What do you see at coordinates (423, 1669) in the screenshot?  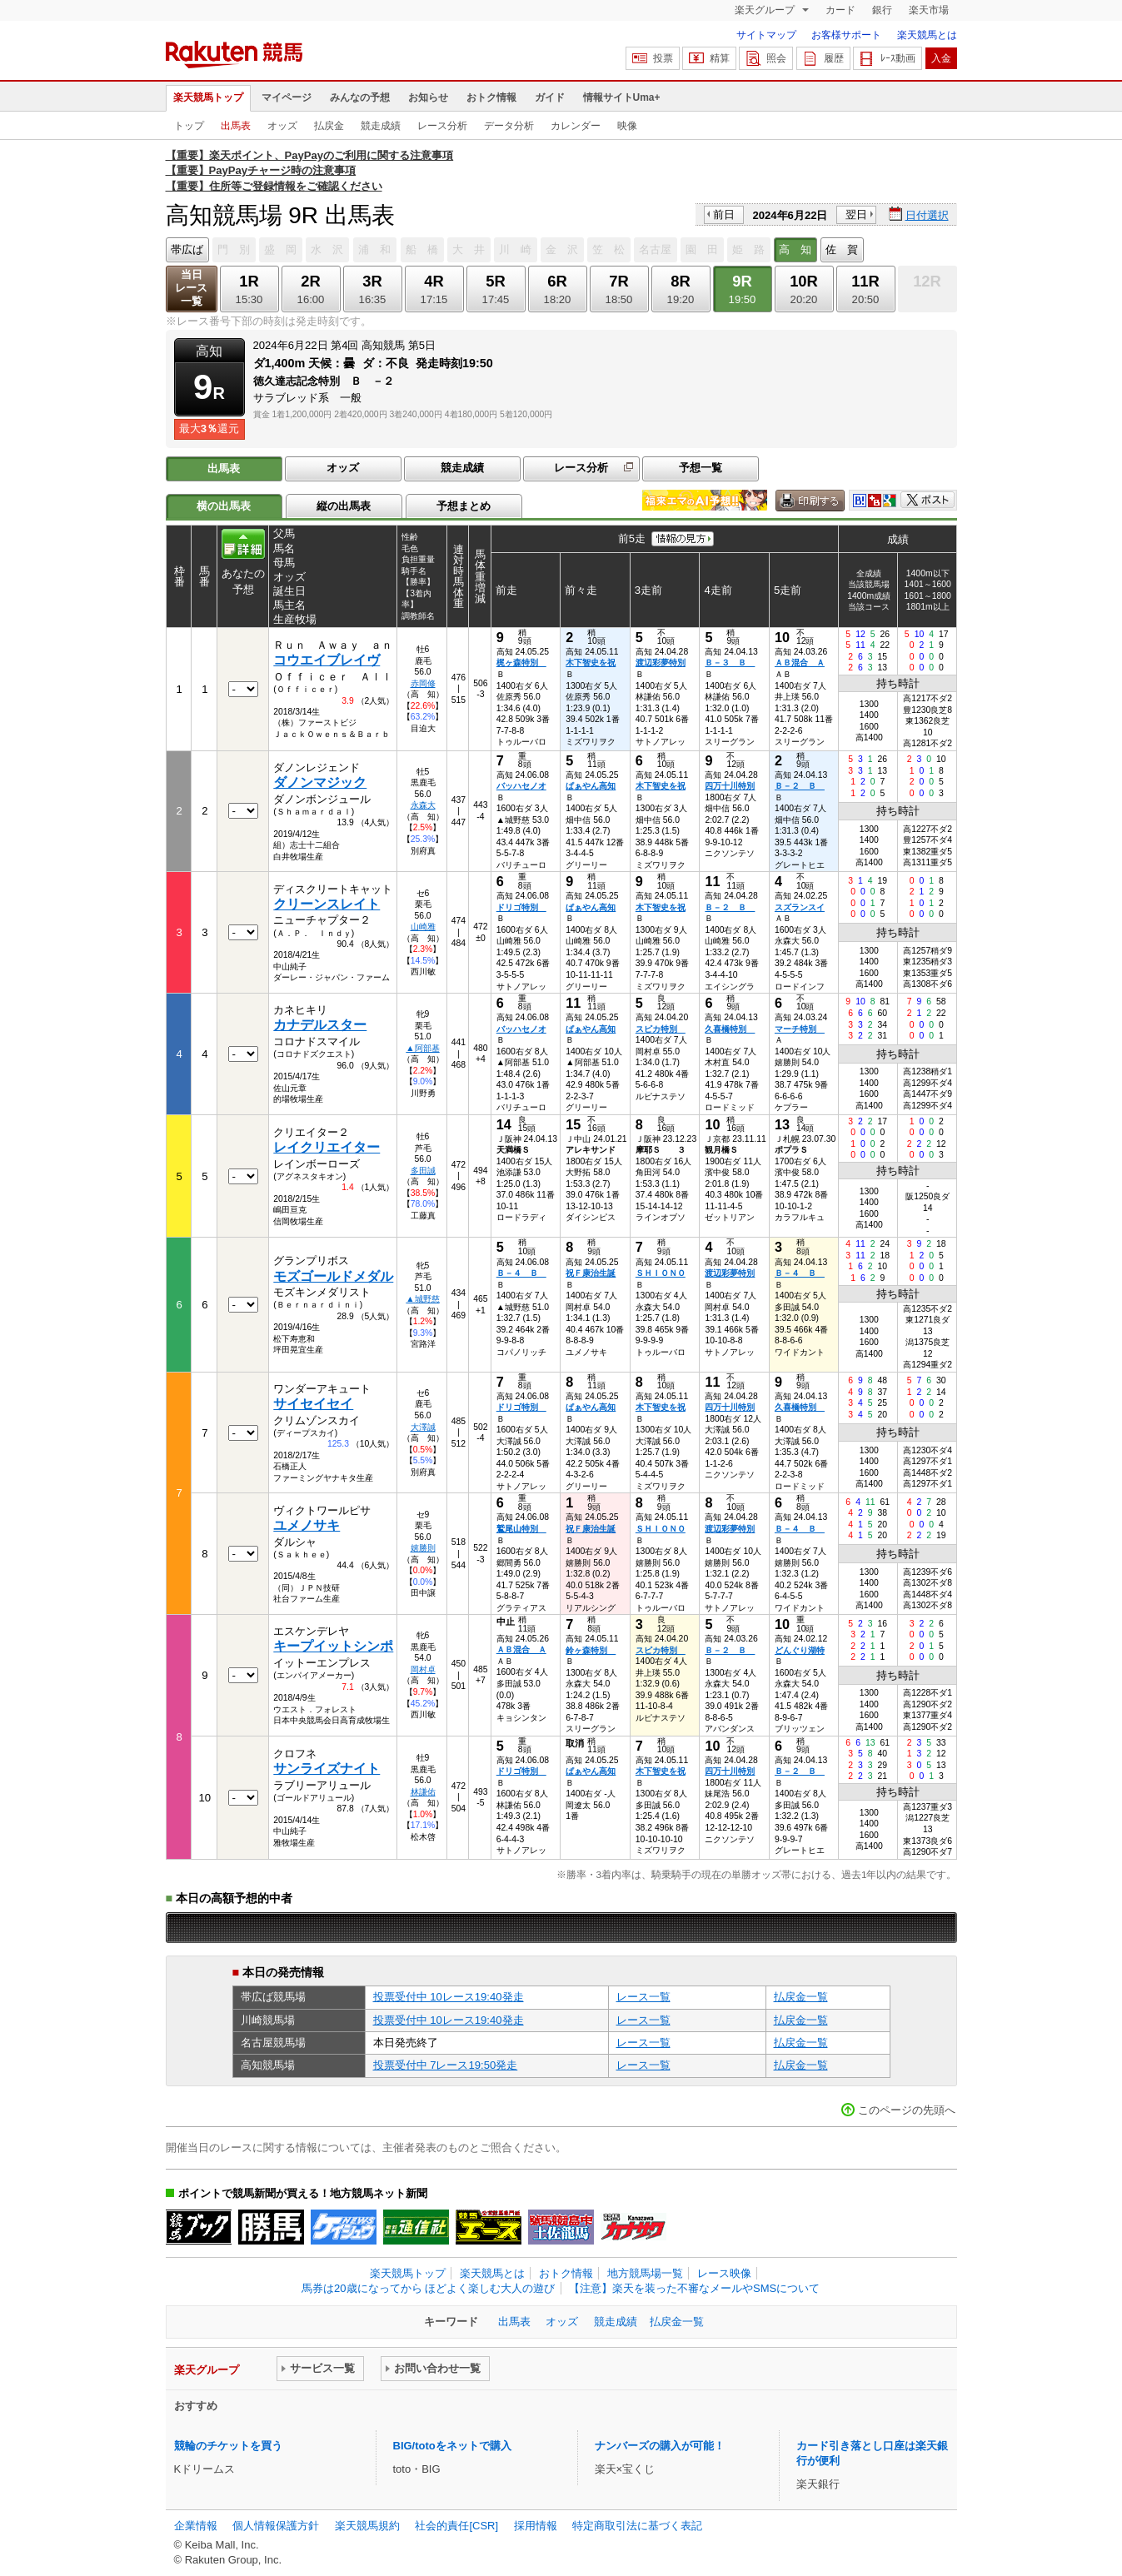 I see `岡村卓` at bounding box center [423, 1669].